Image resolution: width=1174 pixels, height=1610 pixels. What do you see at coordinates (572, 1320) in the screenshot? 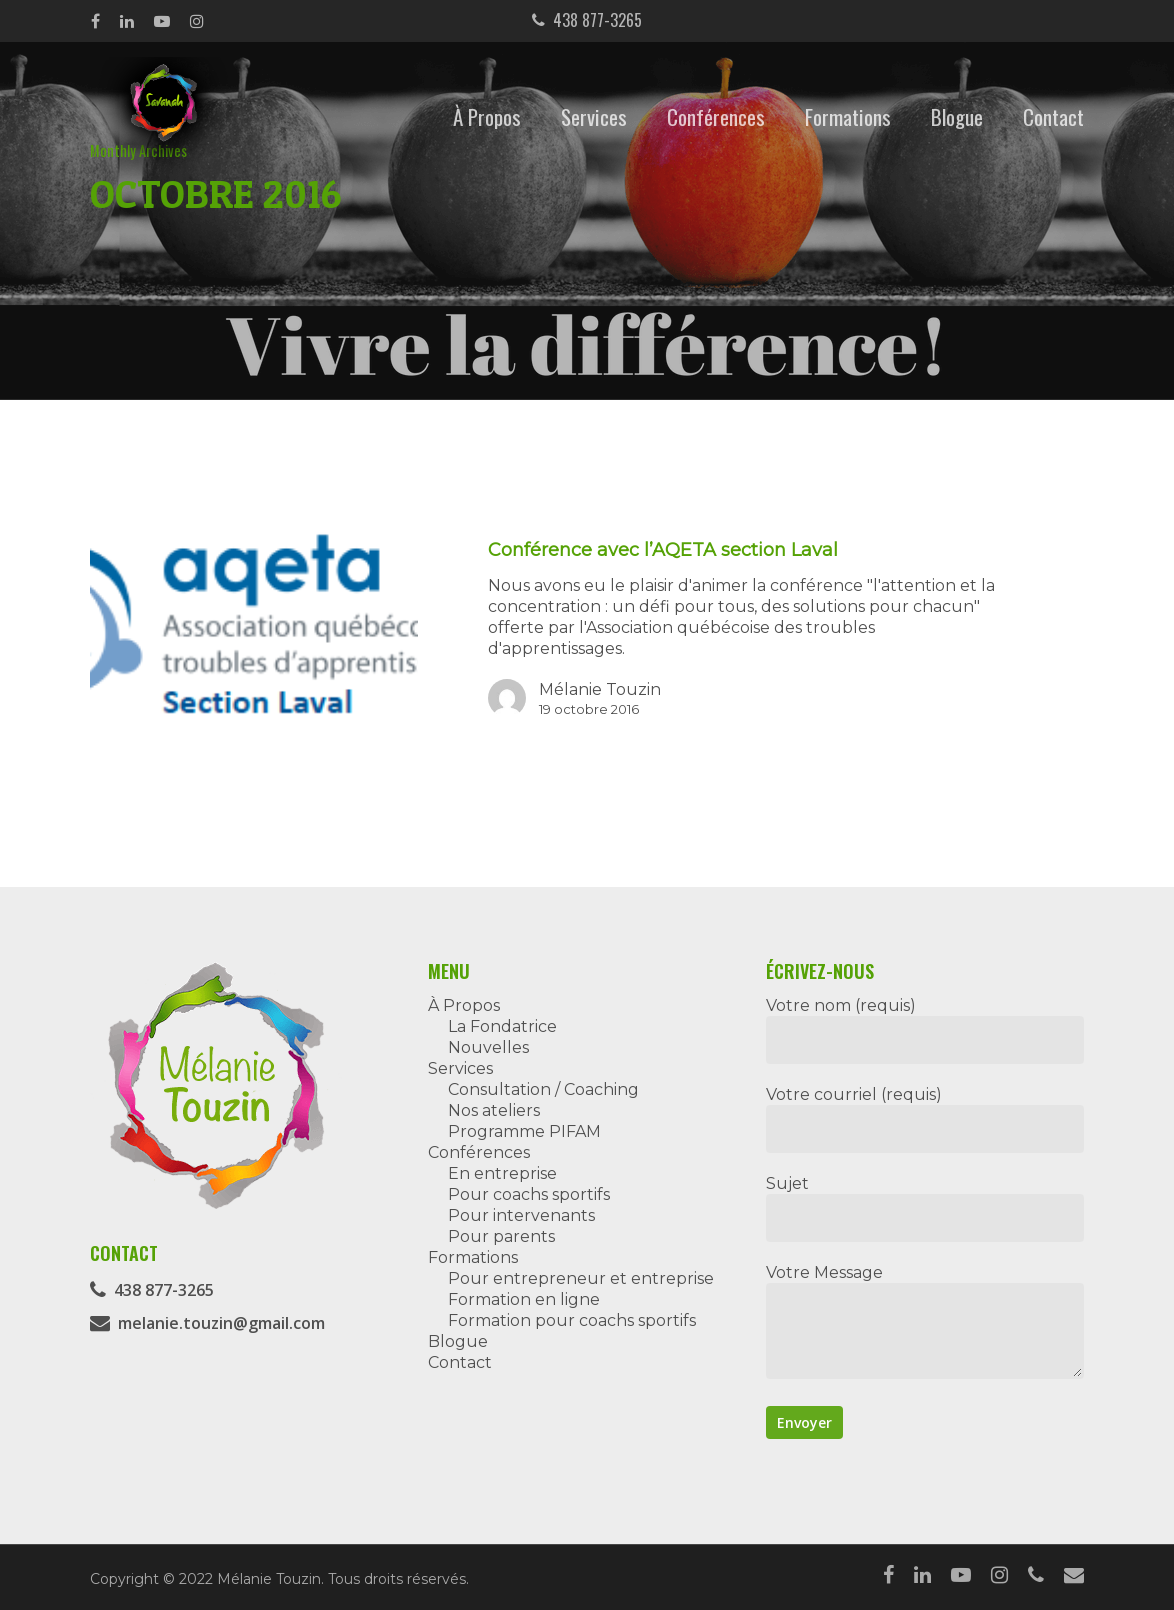
I see `Formation pour coachs sportifs` at bounding box center [572, 1320].